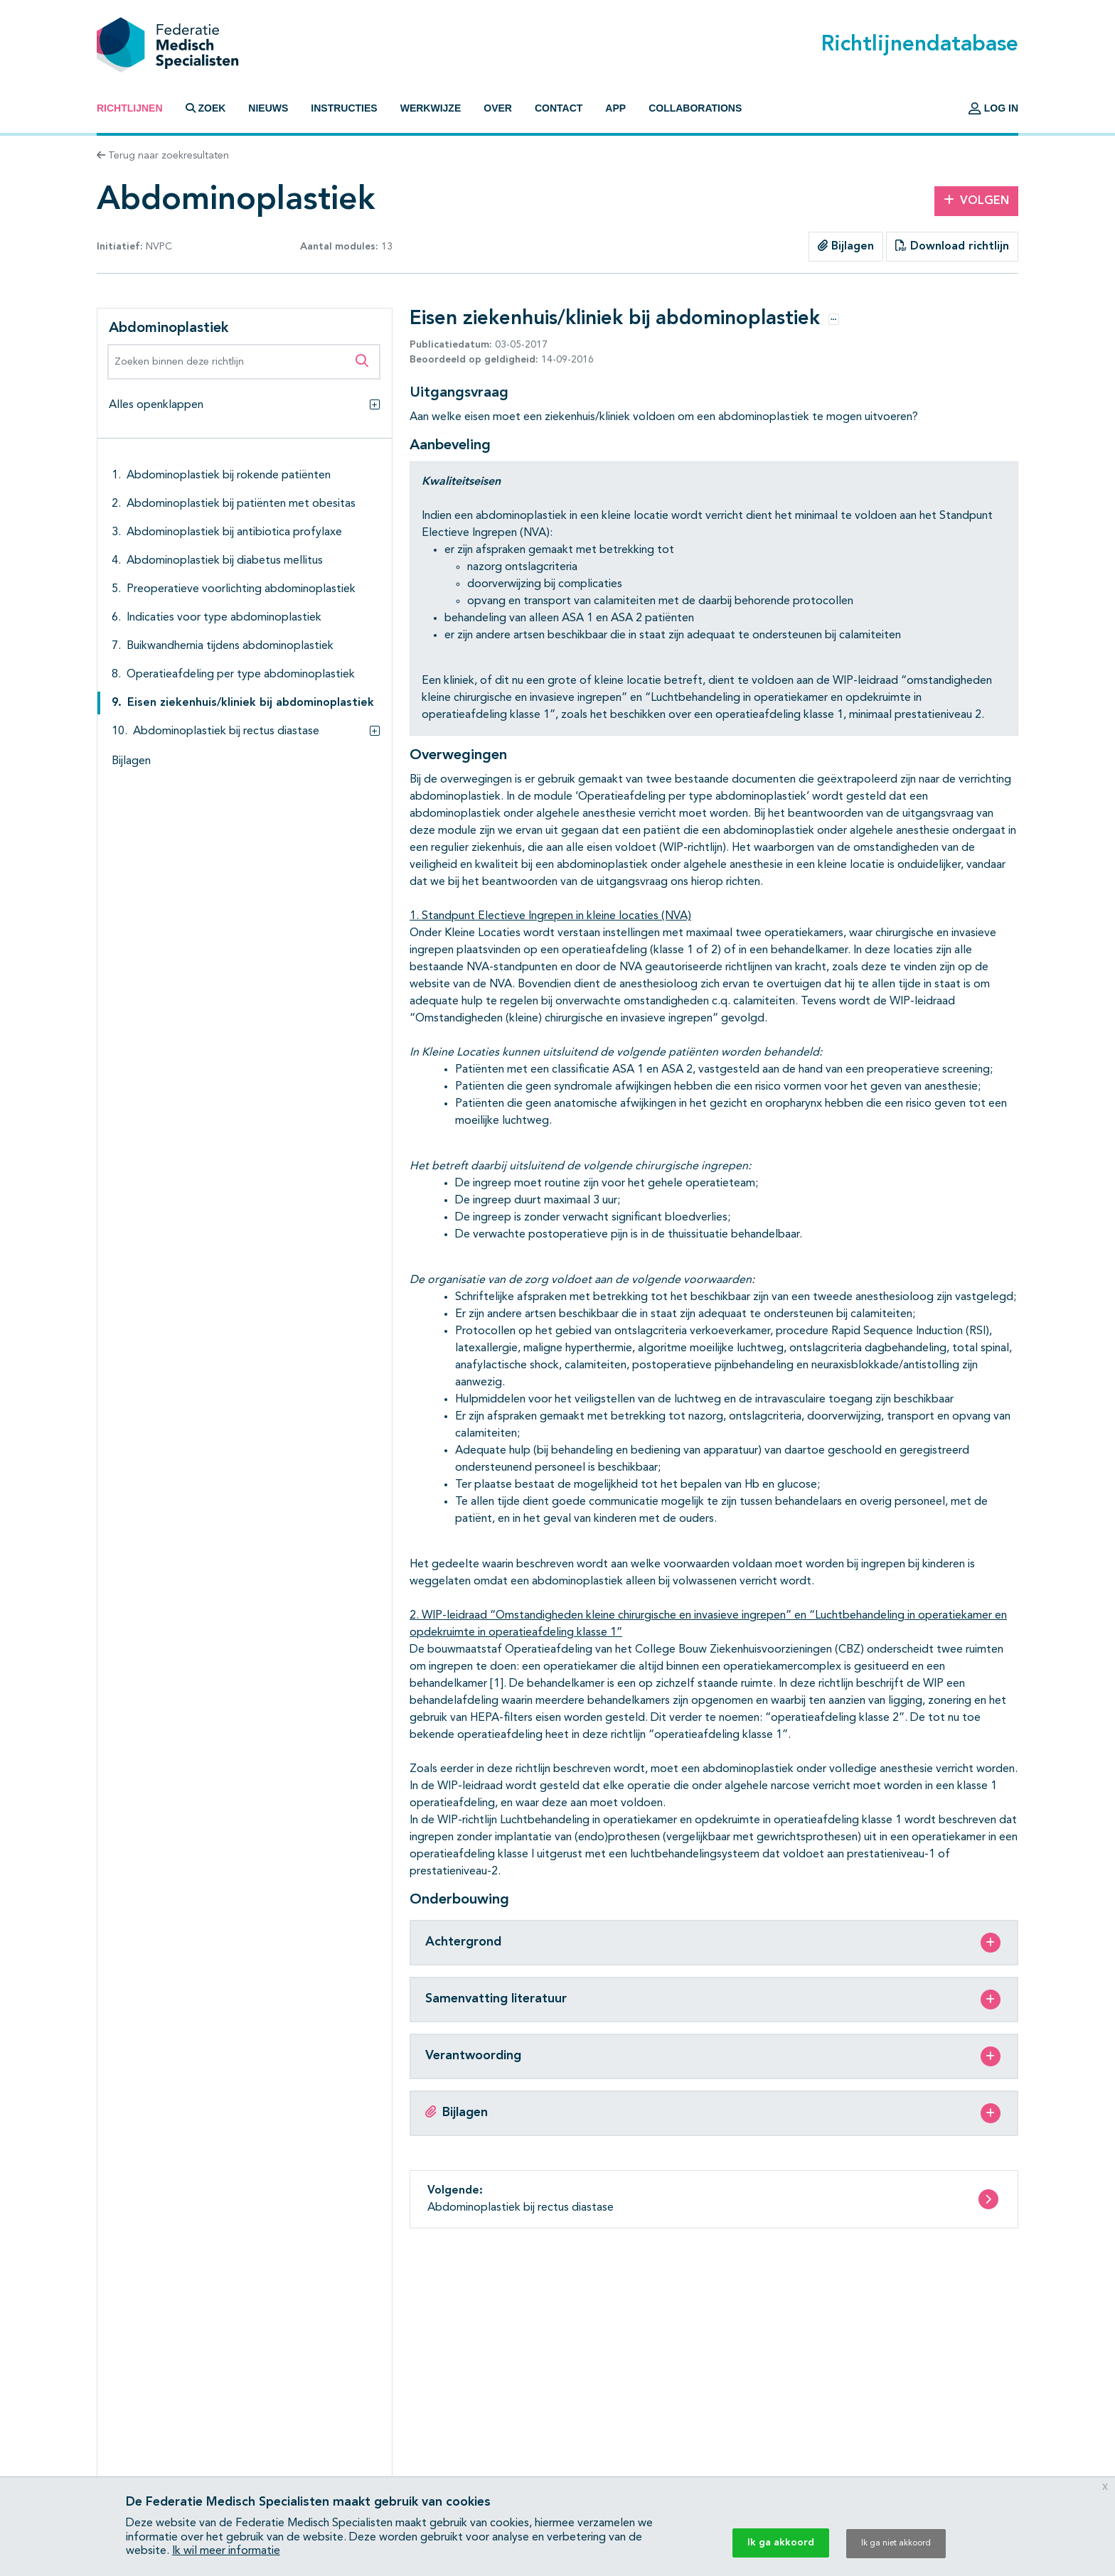 The image size is (1115, 2576). What do you see at coordinates (431, 108) in the screenshot?
I see `Werkwijze` at bounding box center [431, 108].